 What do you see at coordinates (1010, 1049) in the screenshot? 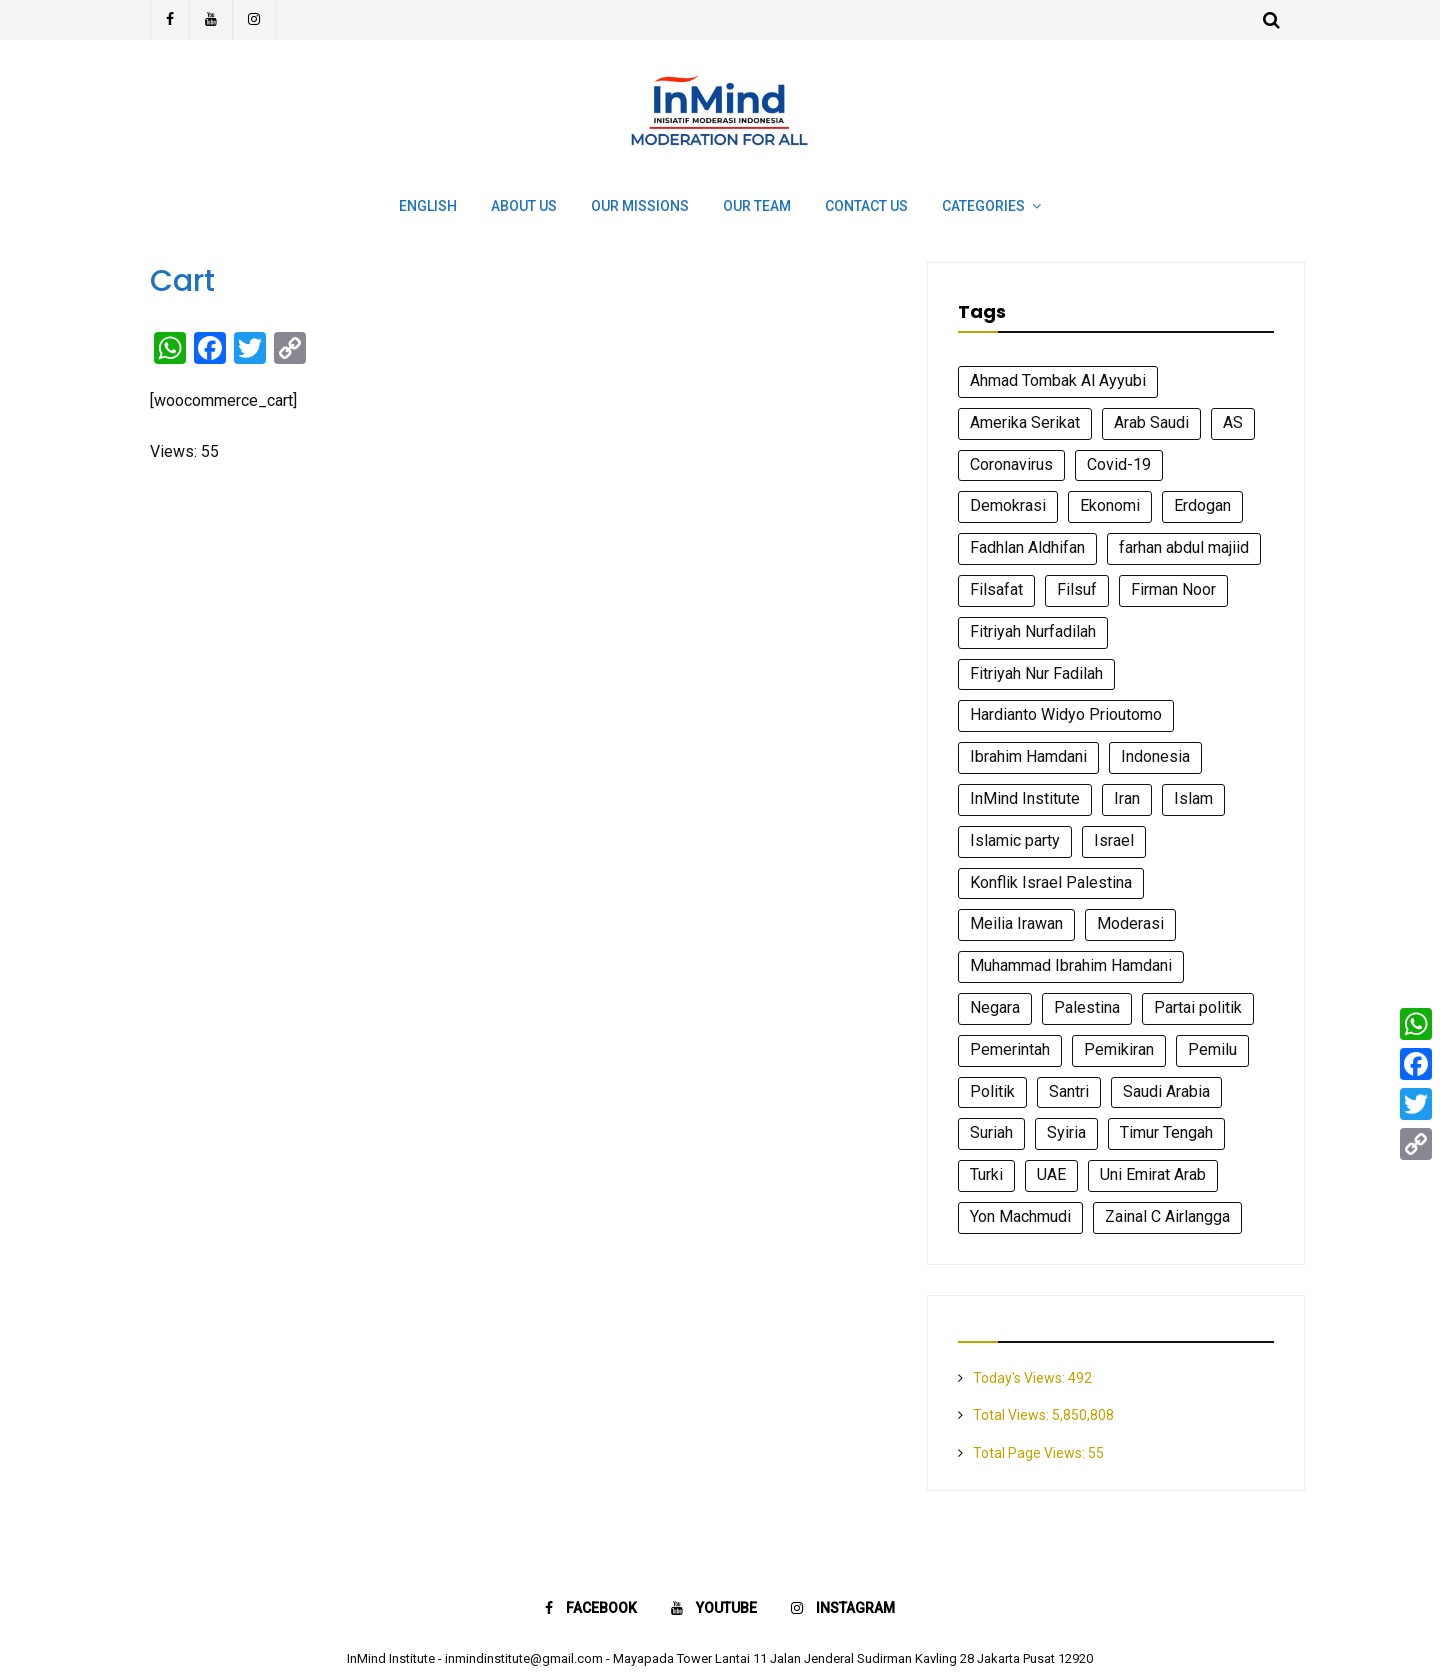
I see `Pemerintah` at bounding box center [1010, 1049].